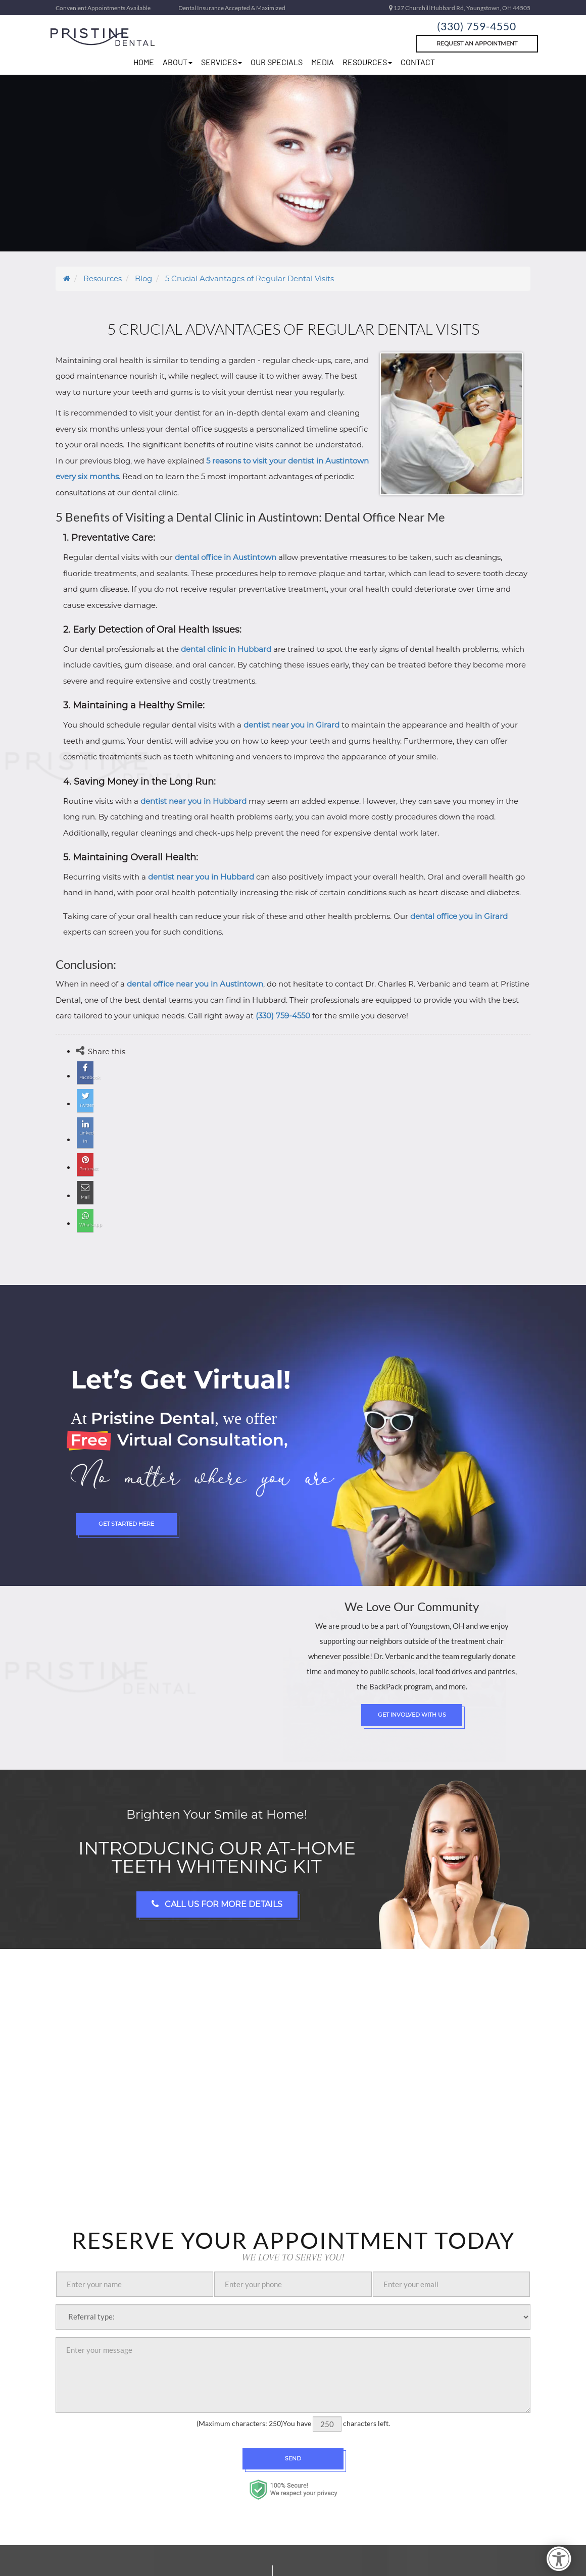 The width and height of the screenshot is (586, 2576). What do you see at coordinates (367, 62) in the screenshot?
I see `resources` at bounding box center [367, 62].